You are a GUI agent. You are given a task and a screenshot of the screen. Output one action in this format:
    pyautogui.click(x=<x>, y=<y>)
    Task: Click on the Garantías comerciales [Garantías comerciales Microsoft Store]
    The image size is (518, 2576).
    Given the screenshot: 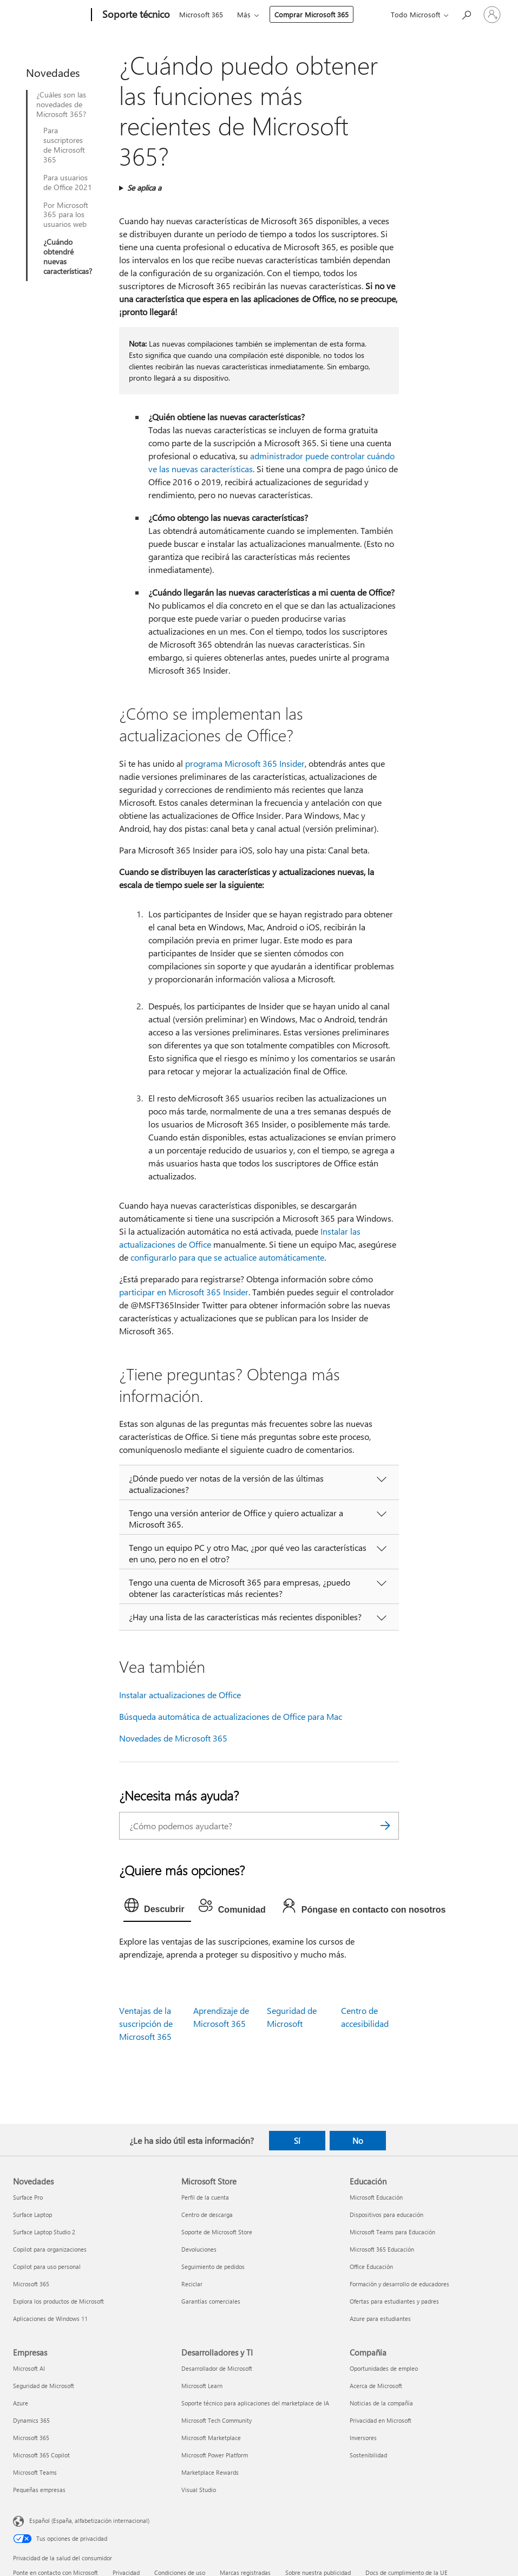 What is the action you would take?
    pyautogui.click(x=210, y=2301)
    